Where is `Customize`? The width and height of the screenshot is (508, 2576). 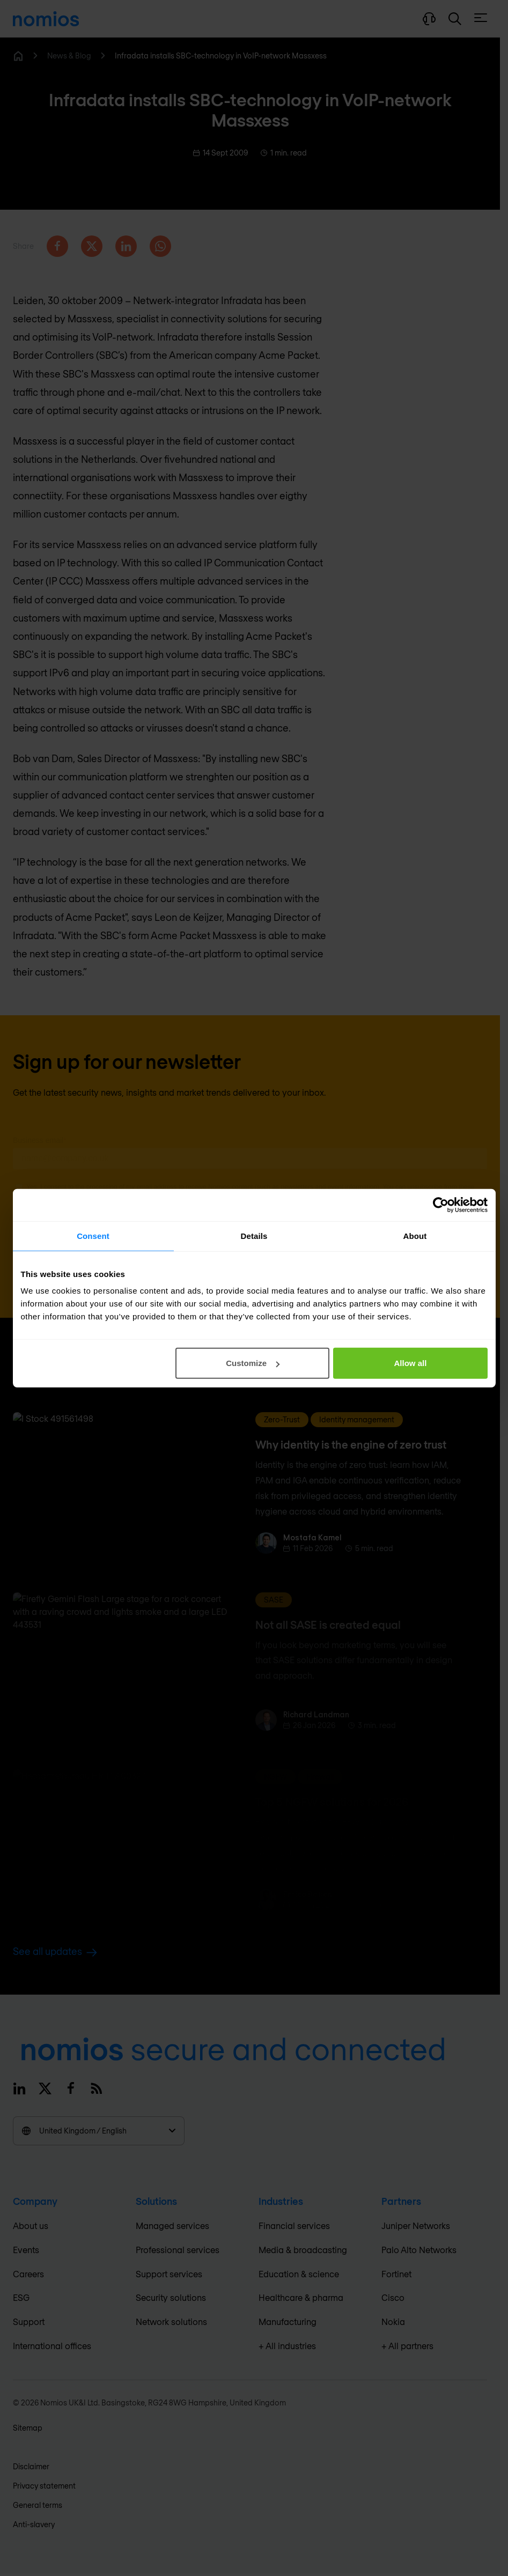
Customize is located at coordinates (252, 1363).